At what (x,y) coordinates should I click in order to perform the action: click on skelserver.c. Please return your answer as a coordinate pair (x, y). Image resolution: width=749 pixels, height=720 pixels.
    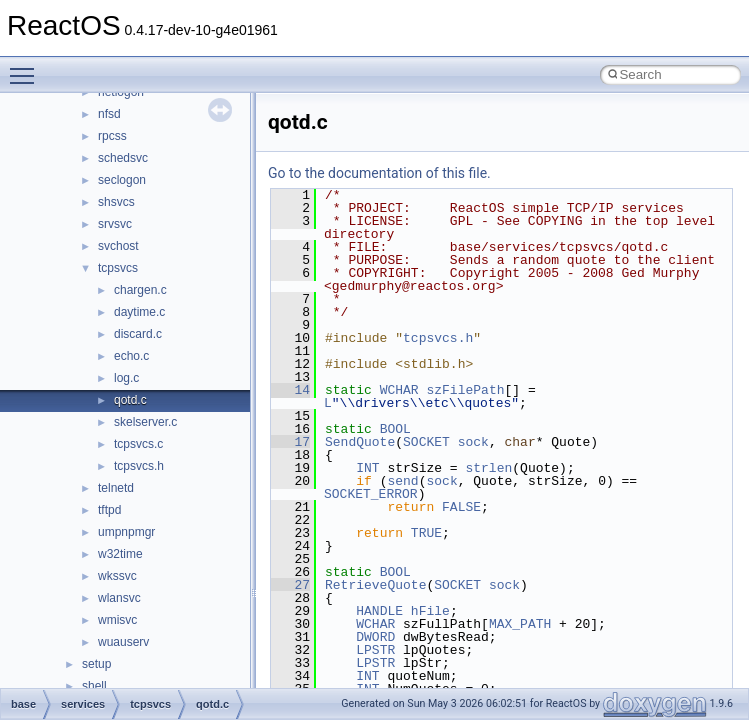
    Looking at the image, I should click on (145, 422).